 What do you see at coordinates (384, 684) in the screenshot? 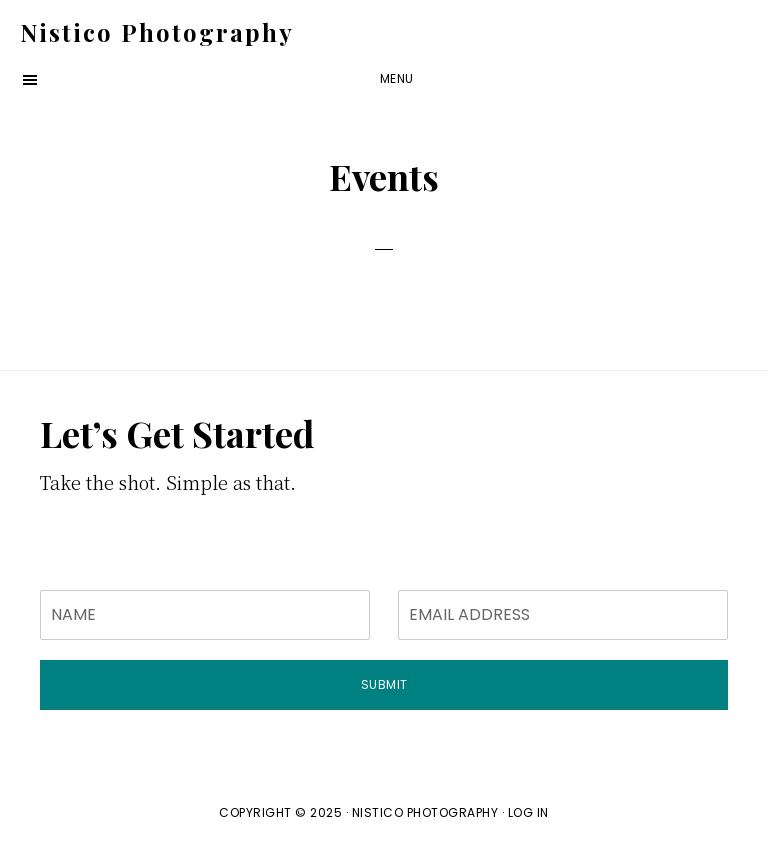
I see `Submit` at bounding box center [384, 684].